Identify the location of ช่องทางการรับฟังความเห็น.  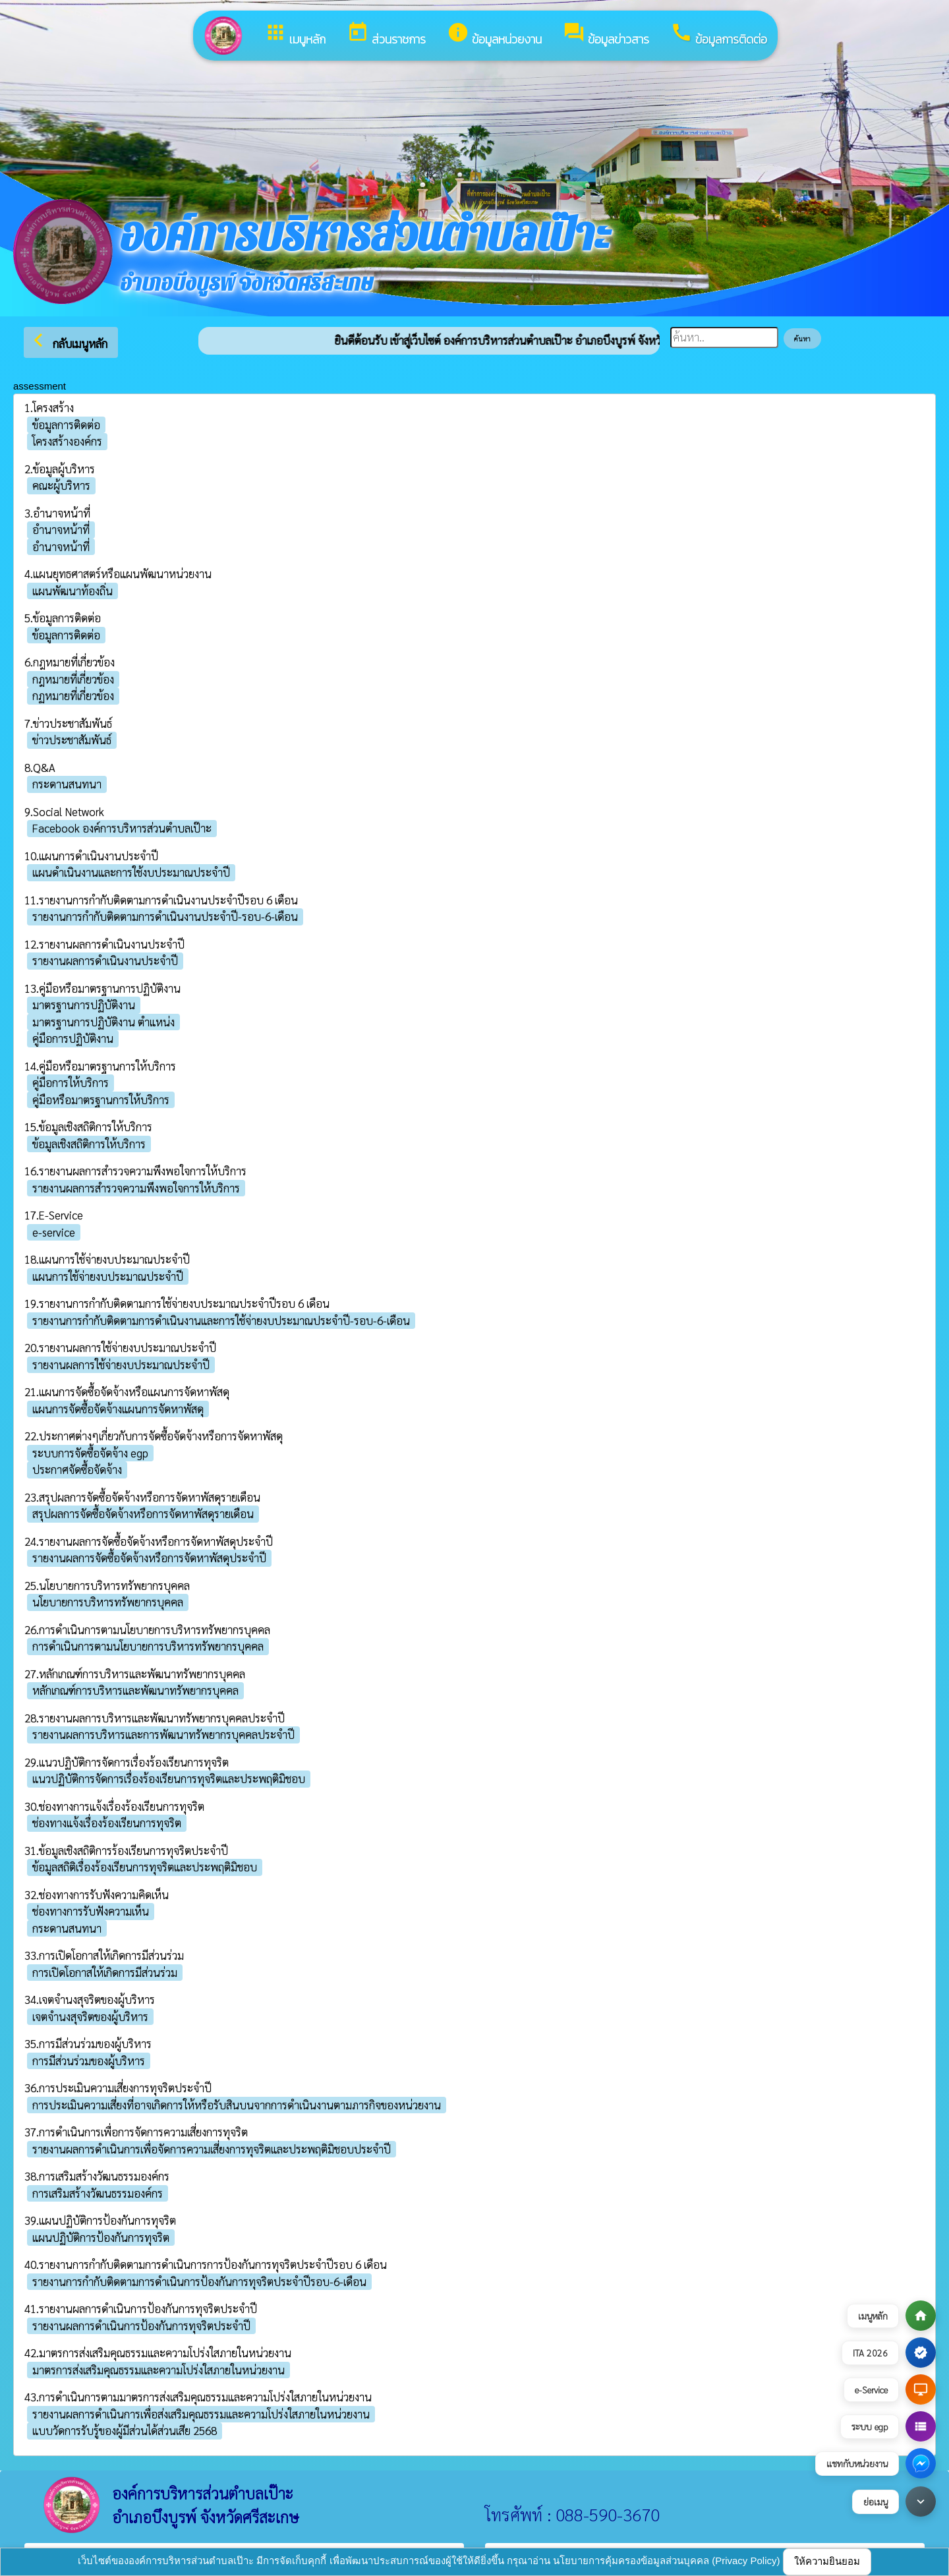
(90, 1911).